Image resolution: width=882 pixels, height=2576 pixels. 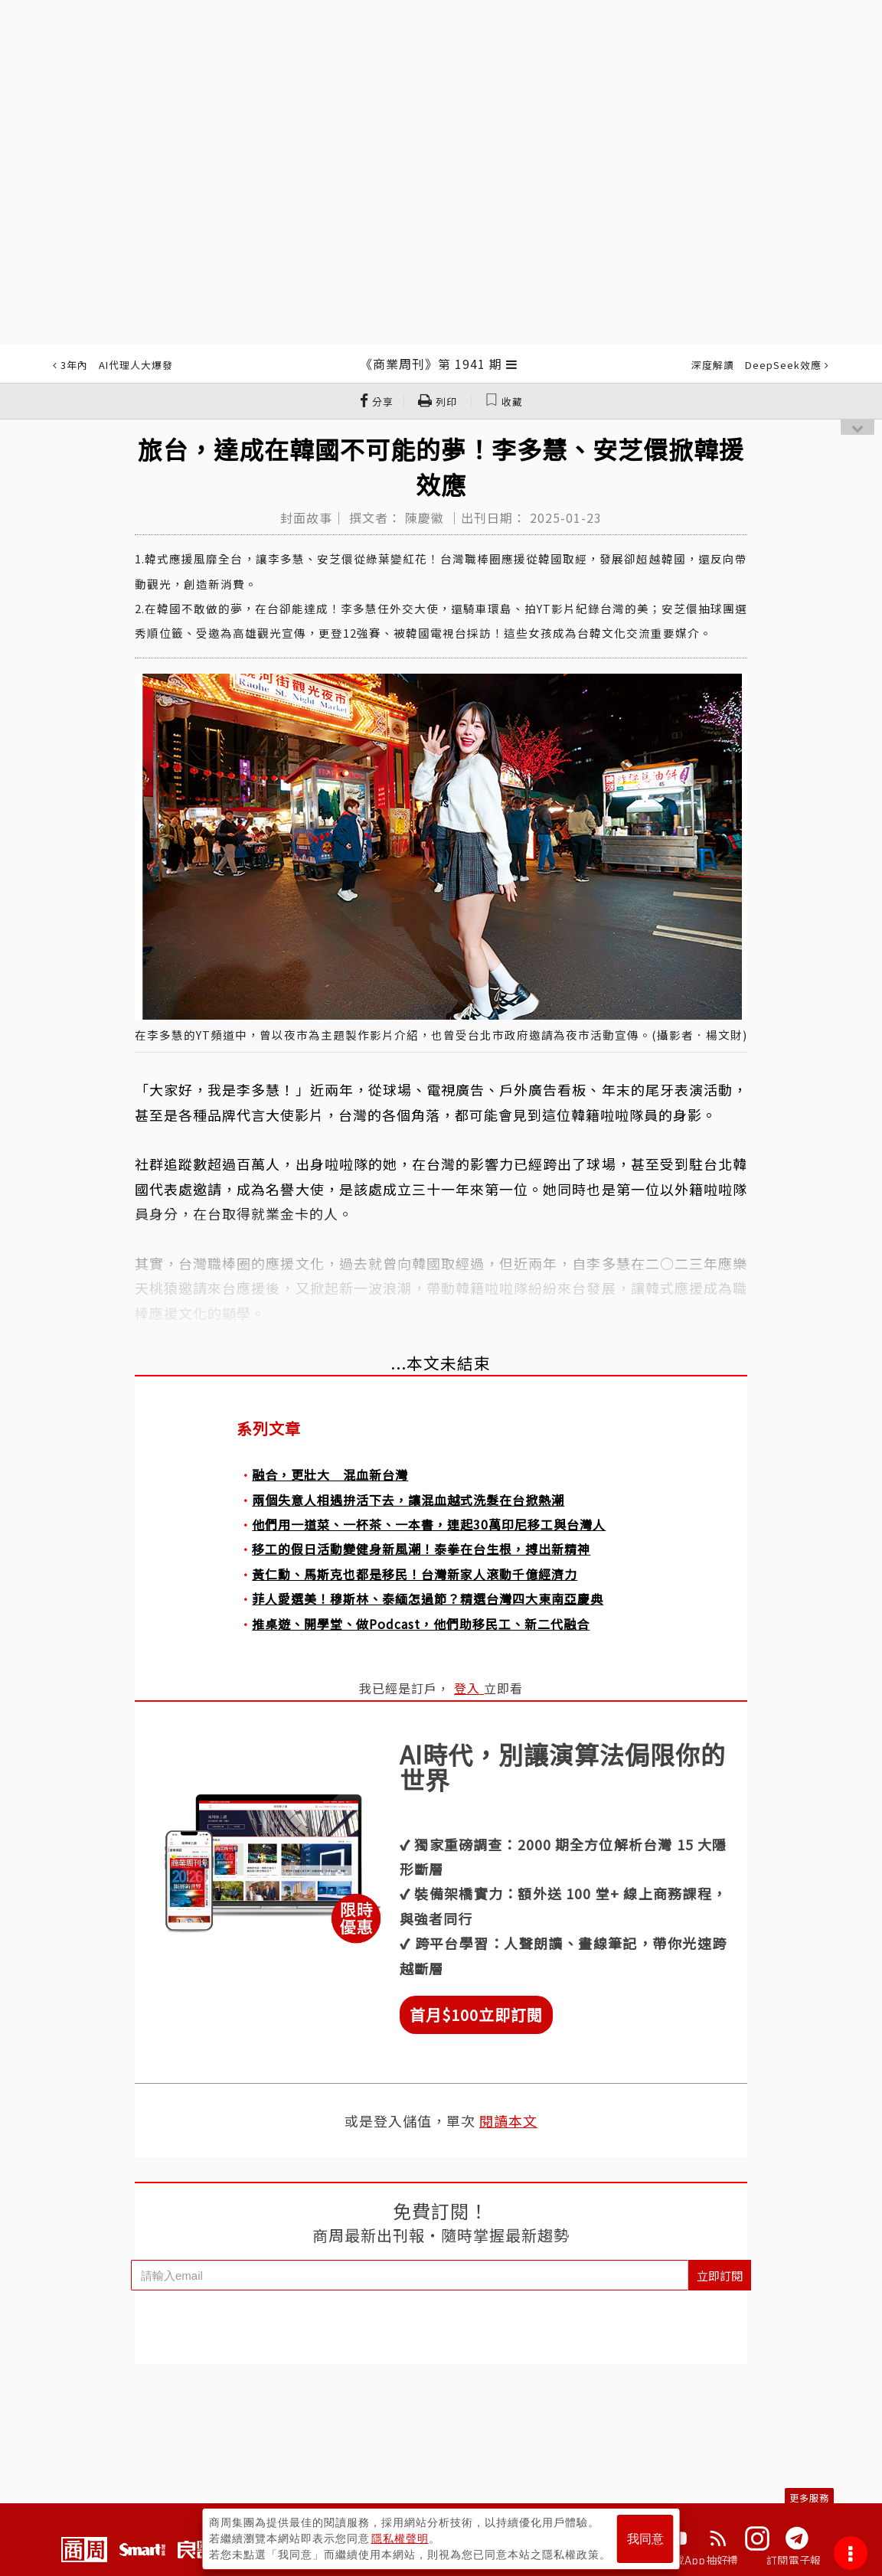 What do you see at coordinates (645, 2538) in the screenshot?
I see `我同意` at bounding box center [645, 2538].